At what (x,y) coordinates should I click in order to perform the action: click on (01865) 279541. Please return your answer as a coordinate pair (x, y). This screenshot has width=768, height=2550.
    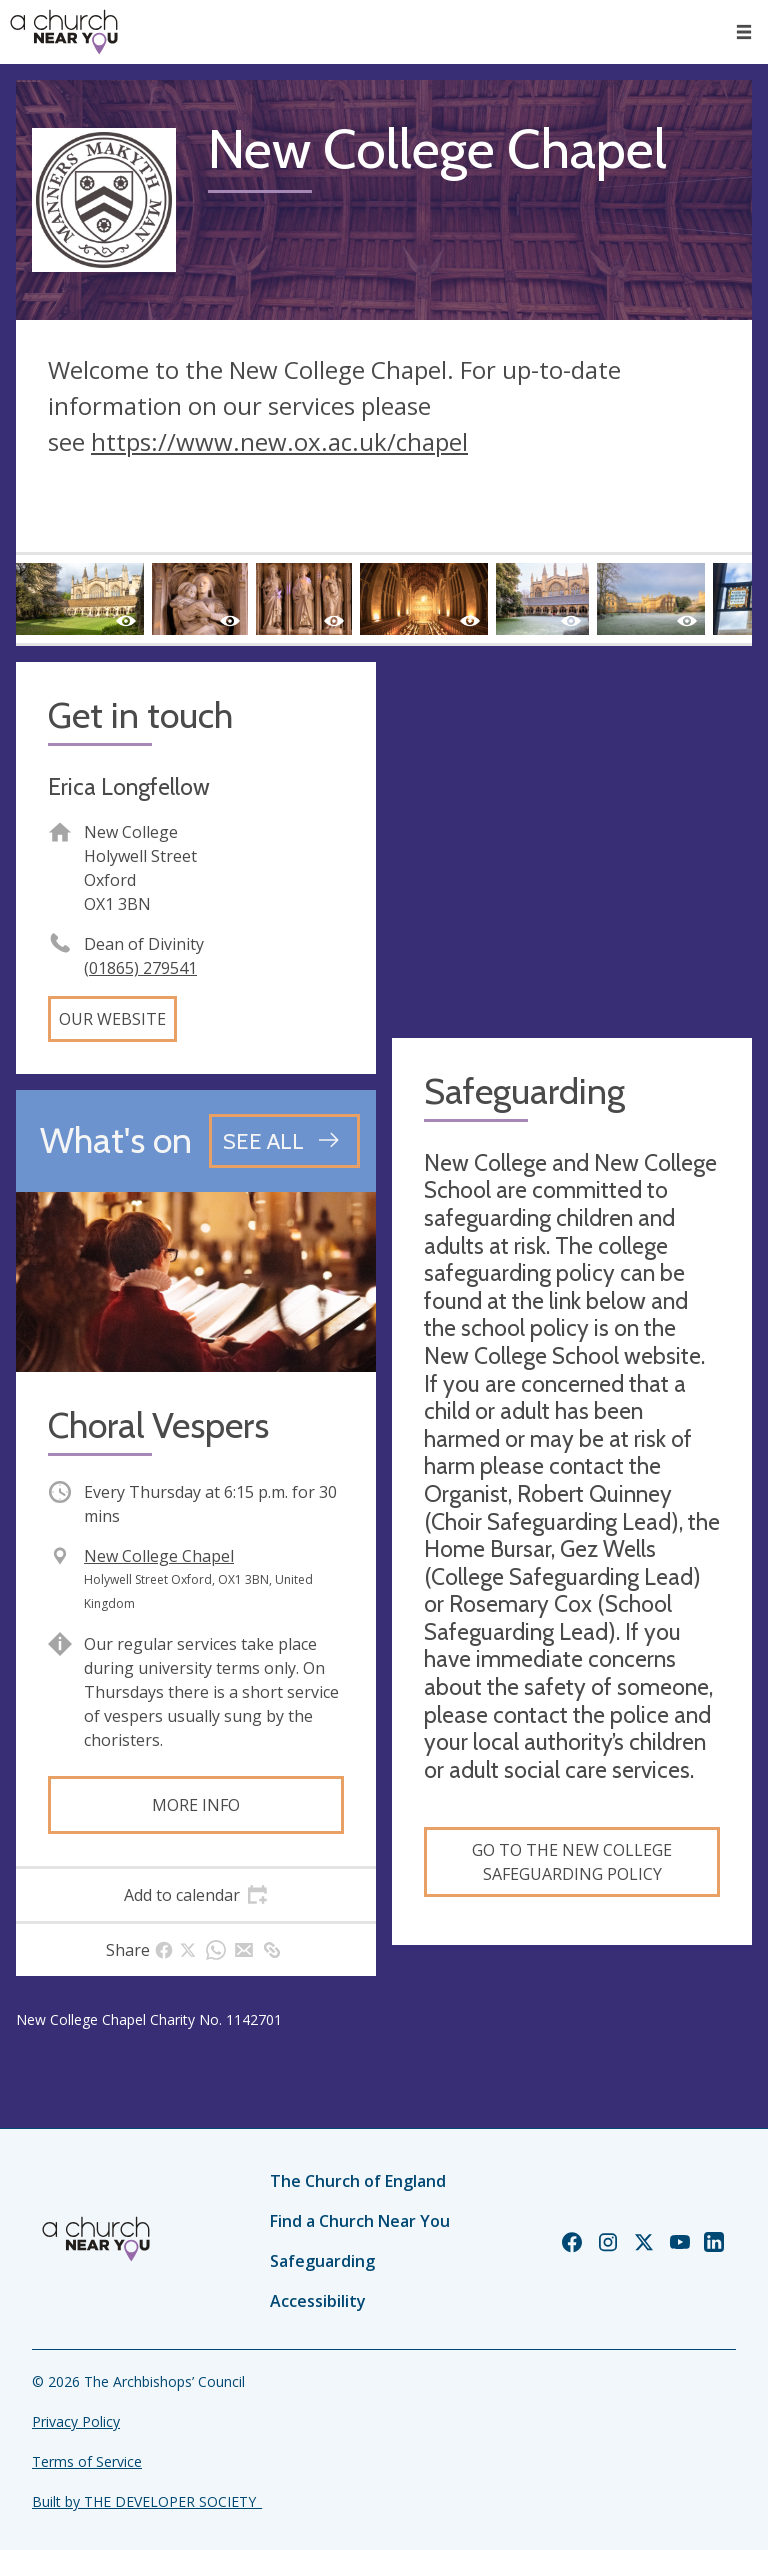
    Looking at the image, I should click on (140, 968).